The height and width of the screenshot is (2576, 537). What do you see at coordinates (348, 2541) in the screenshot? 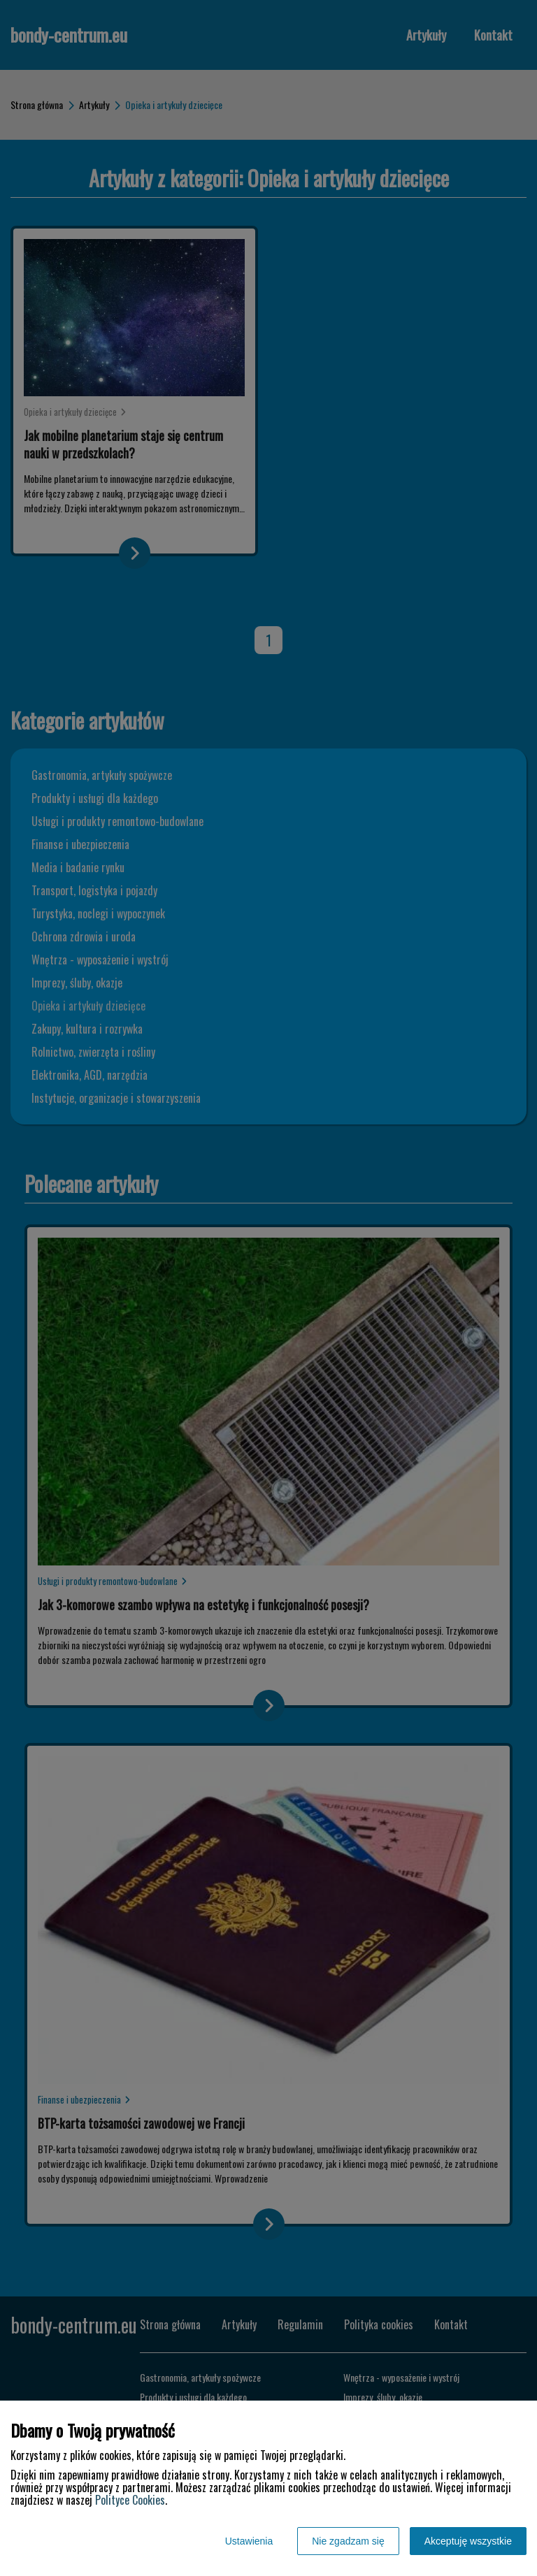
I see `Nie zgadzam się` at bounding box center [348, 2541].